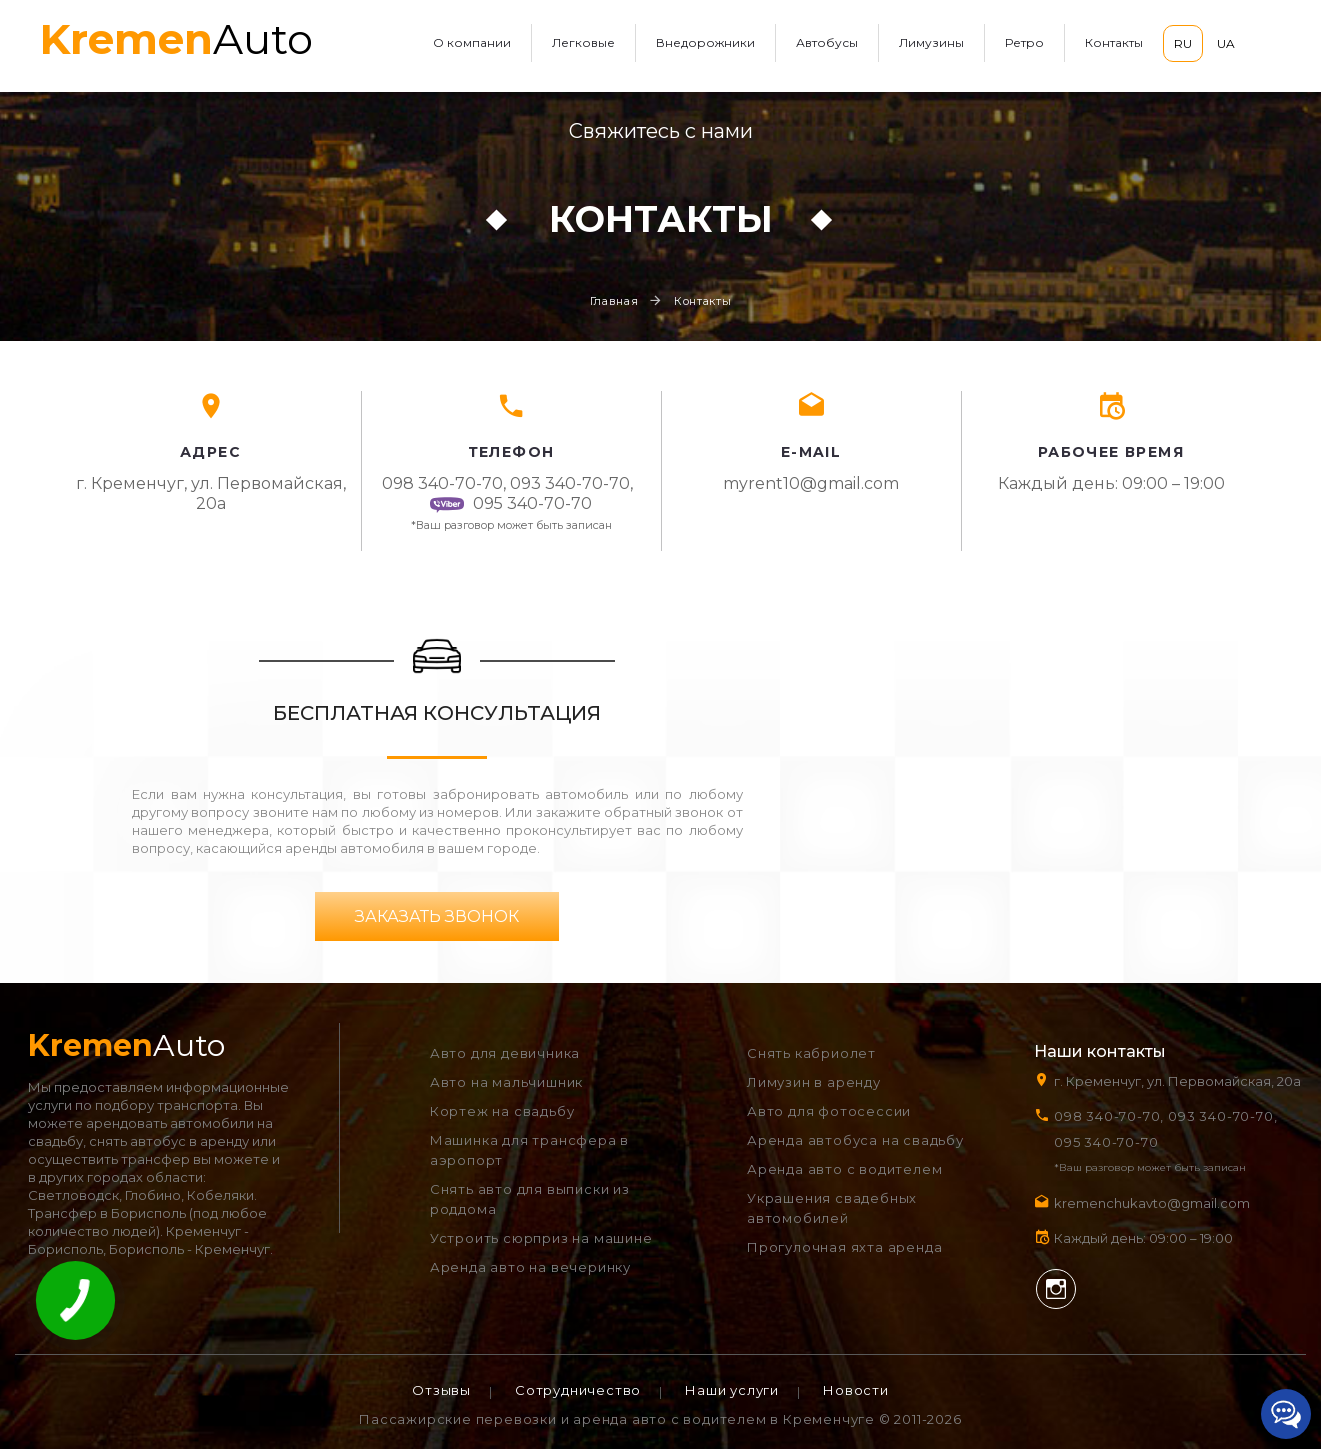 The image size is (1321, 1449). What do you see at coordinates (441, 1390) in the screenshot?
I see `Отзывы` at bounding box center [441, 1390].